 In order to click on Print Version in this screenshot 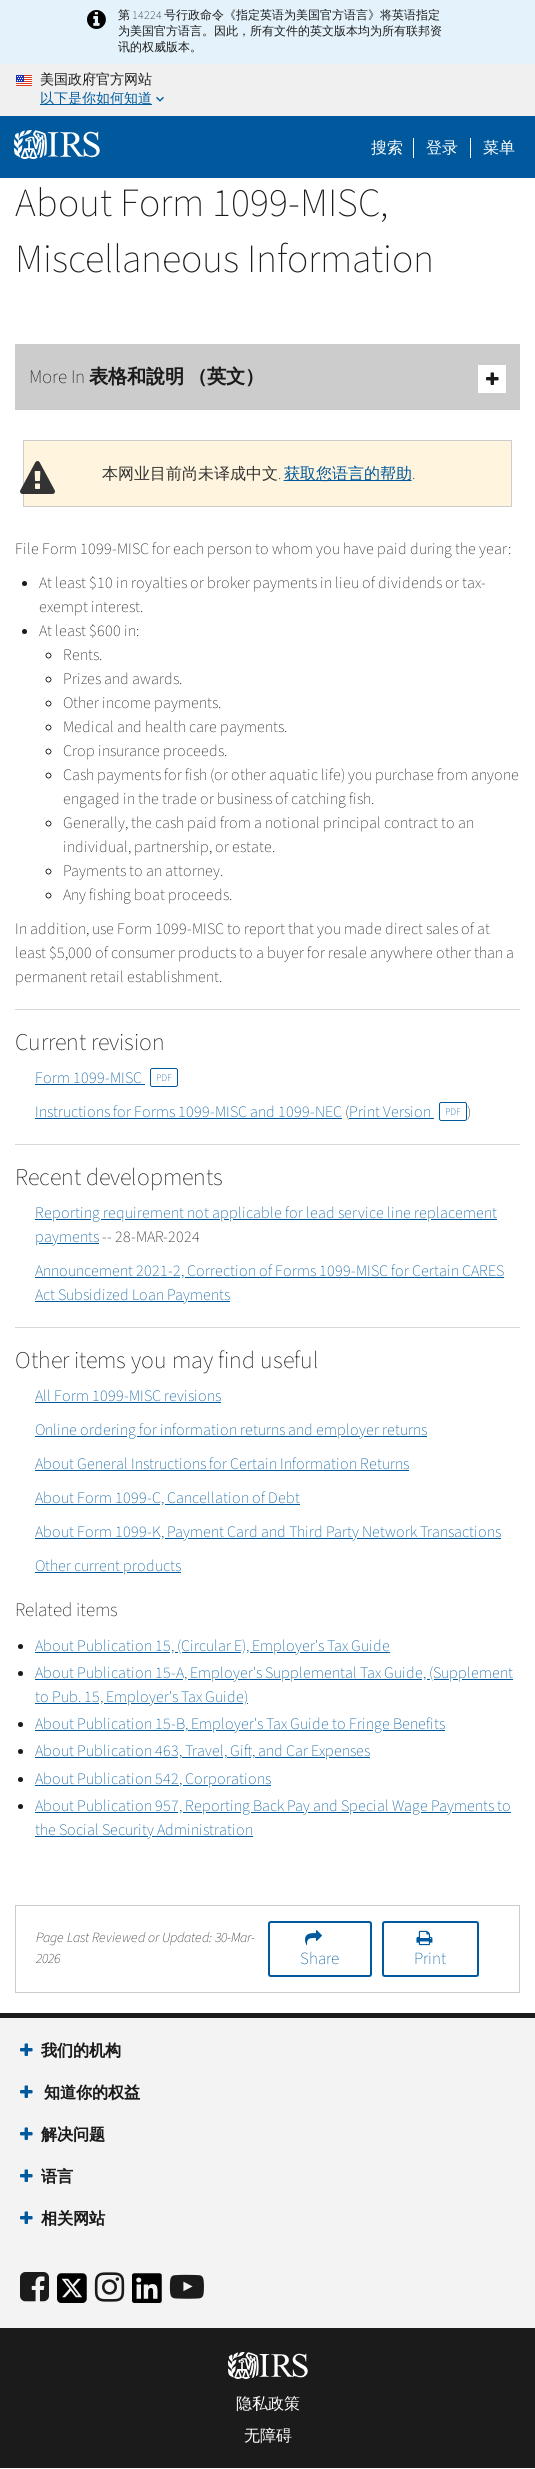, I will do `click(408, 1112)`.